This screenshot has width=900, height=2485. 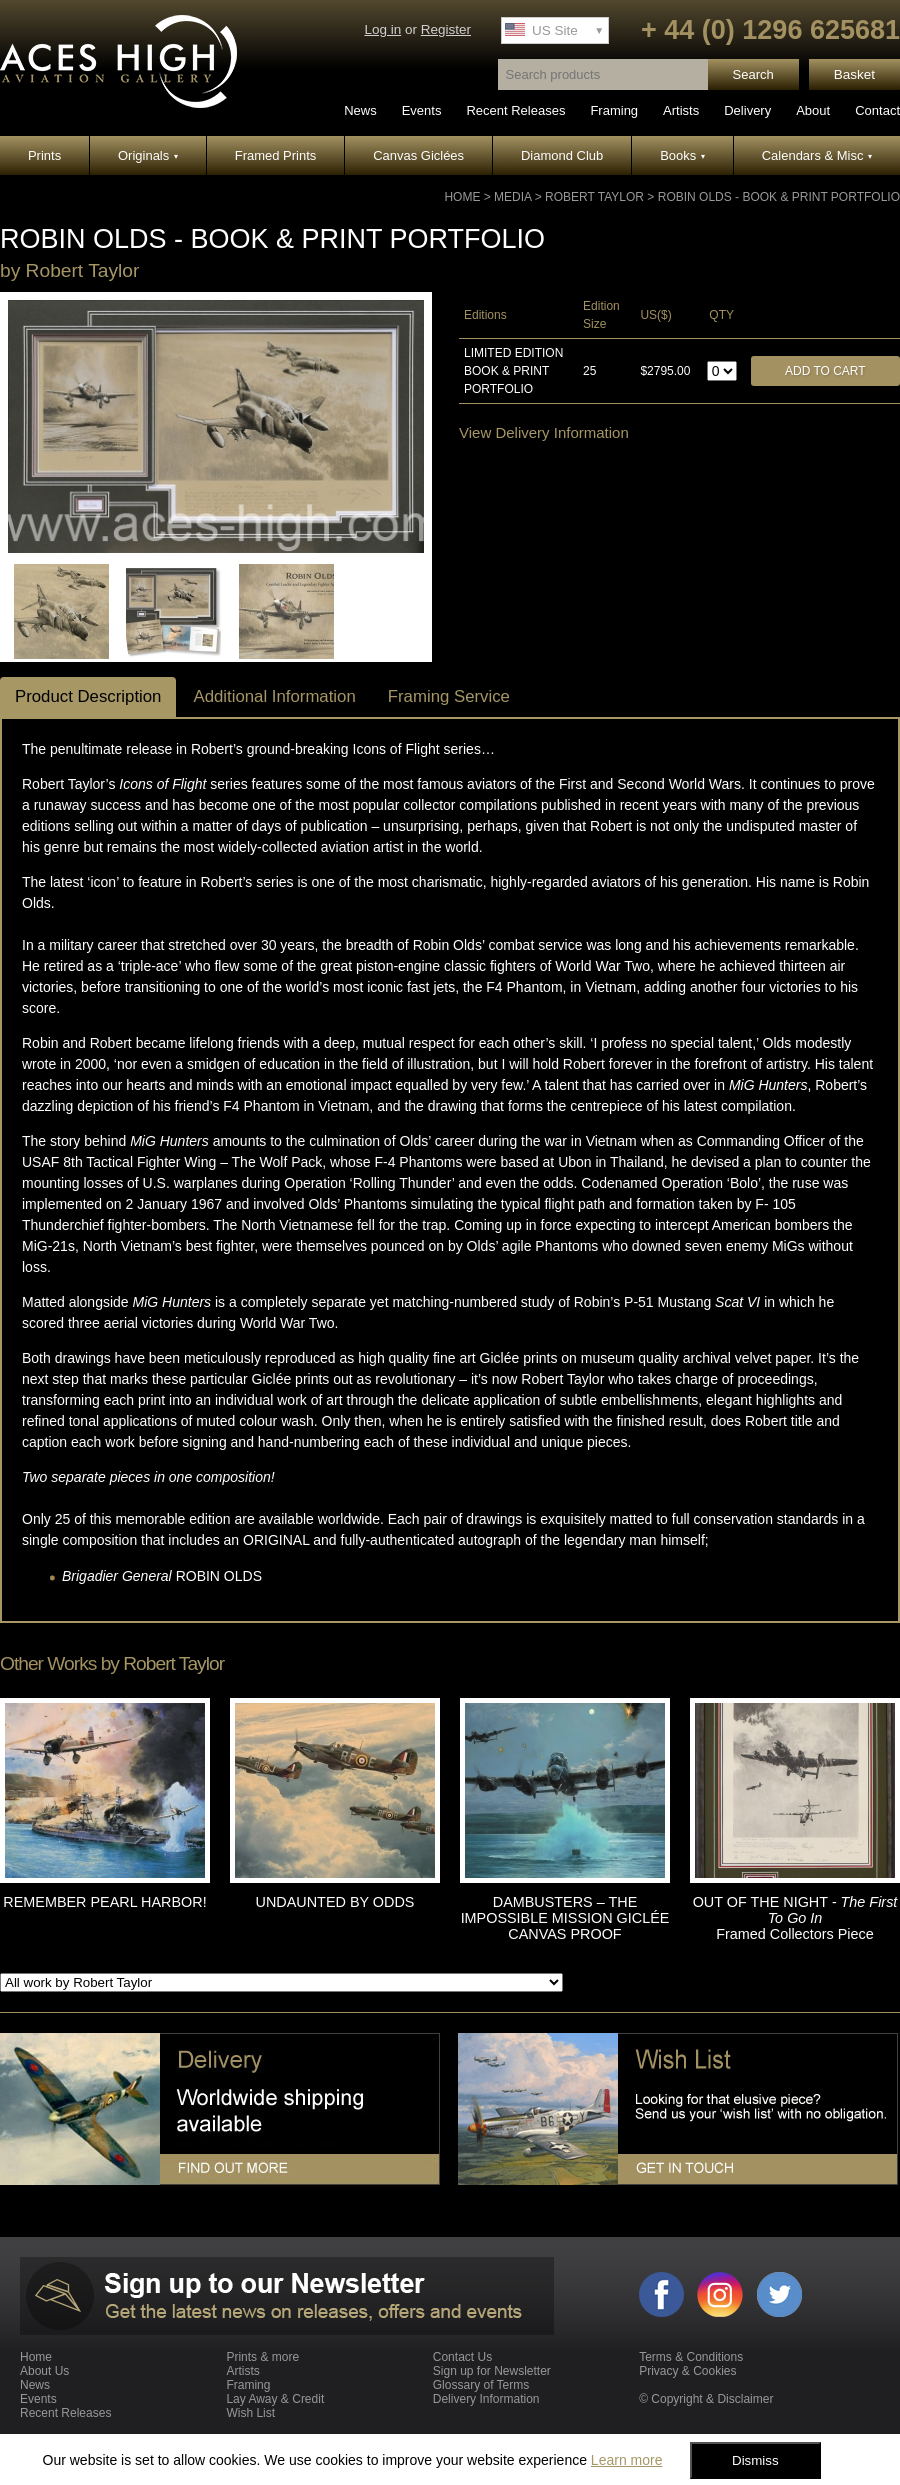 I want to click on Sign up for Newsletter, so click(x=492, y=2371).